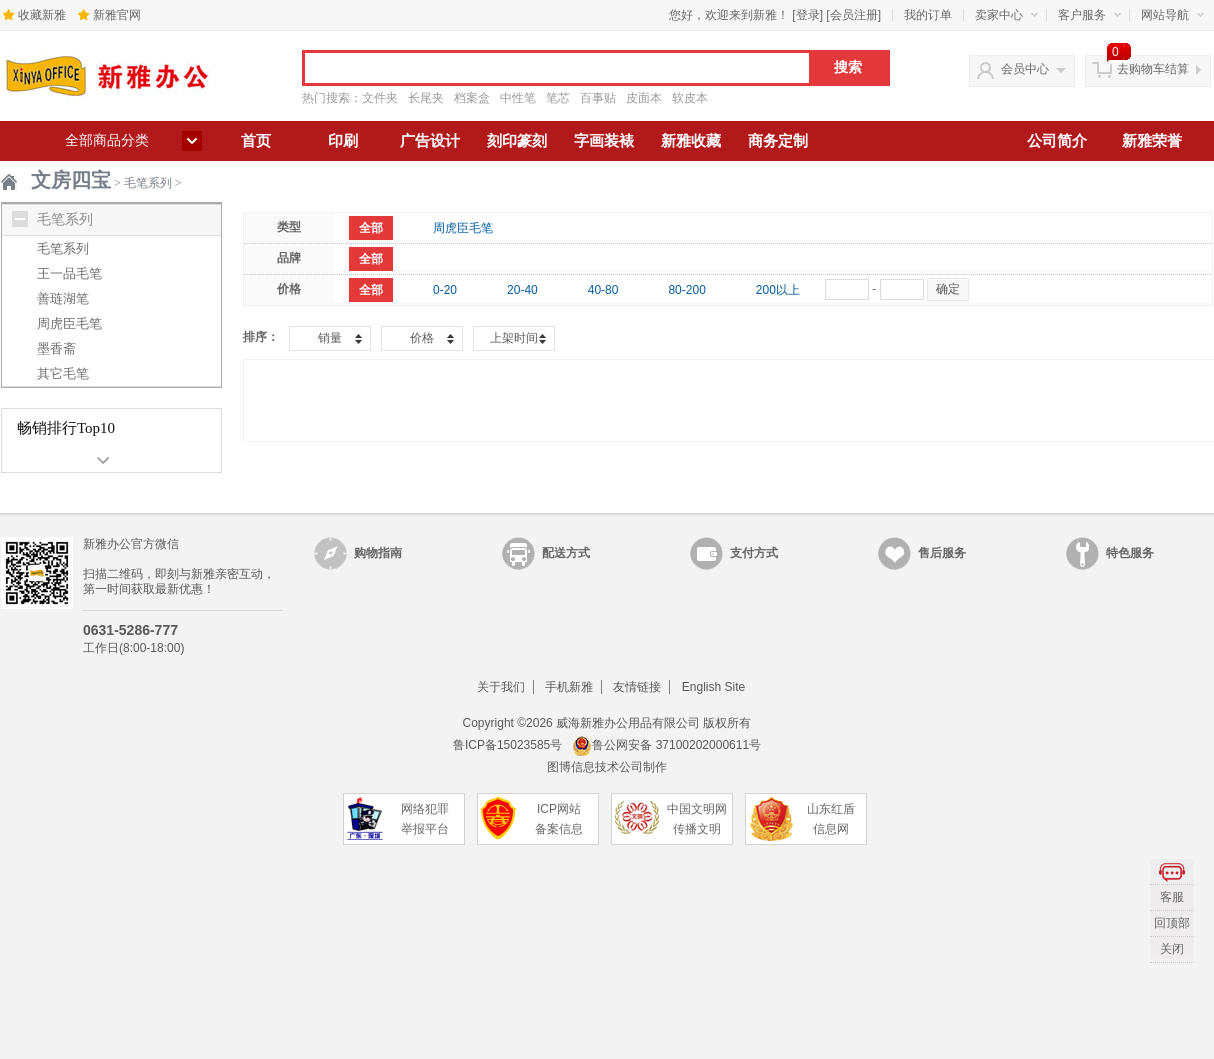 This screenshot has width=1214, height=1059. I want to click on 会员中心, so click(1025, 69).